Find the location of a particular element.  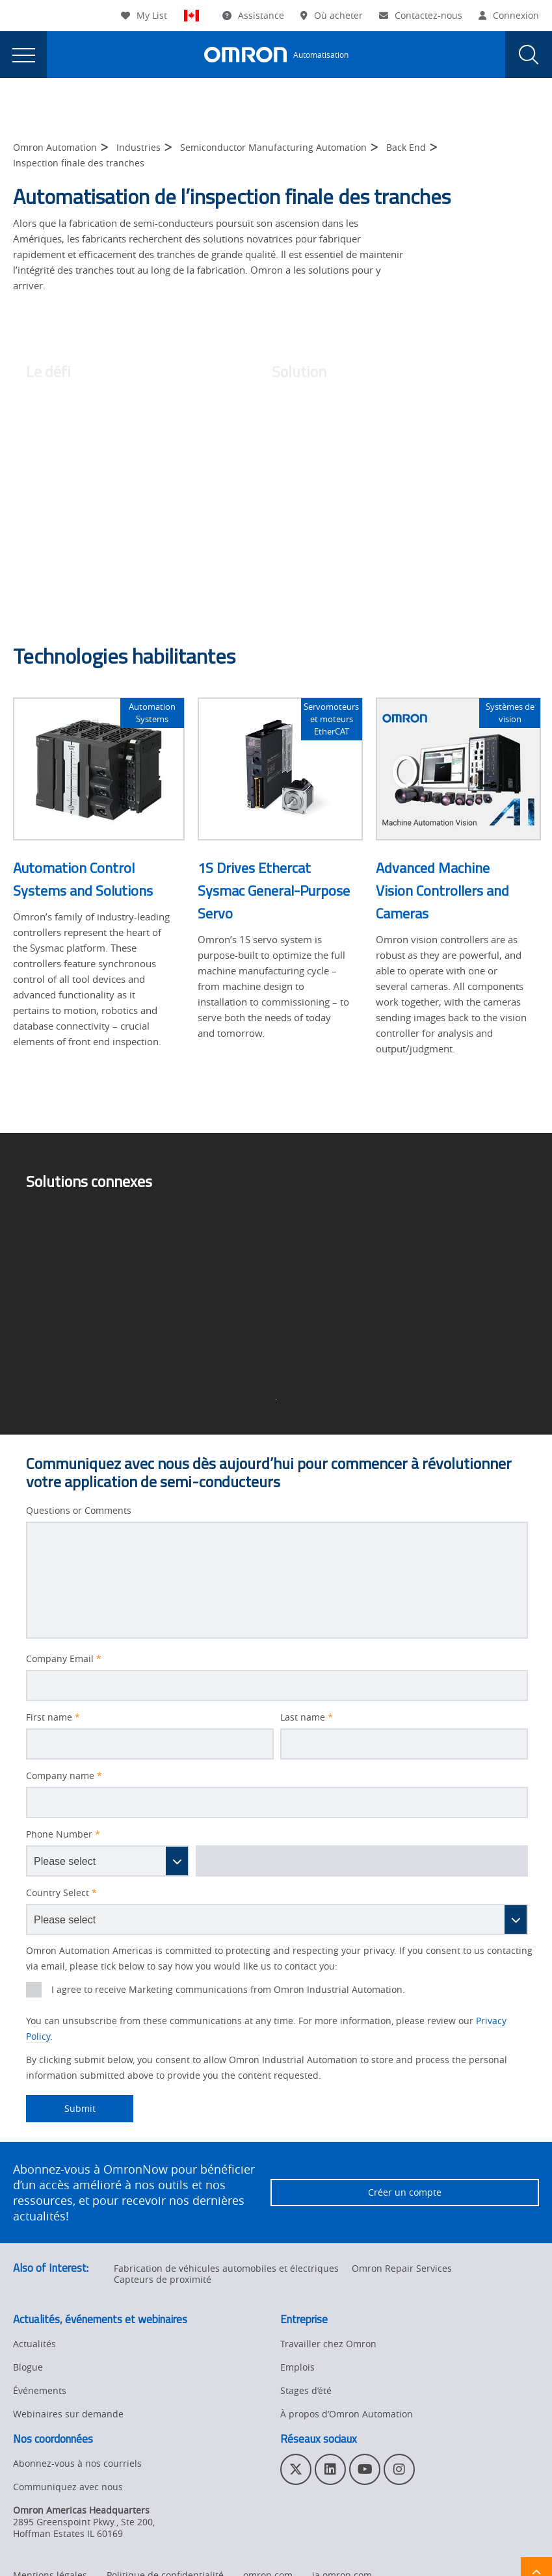

Capteurs de proximité is located at coordinates (162, 2279).